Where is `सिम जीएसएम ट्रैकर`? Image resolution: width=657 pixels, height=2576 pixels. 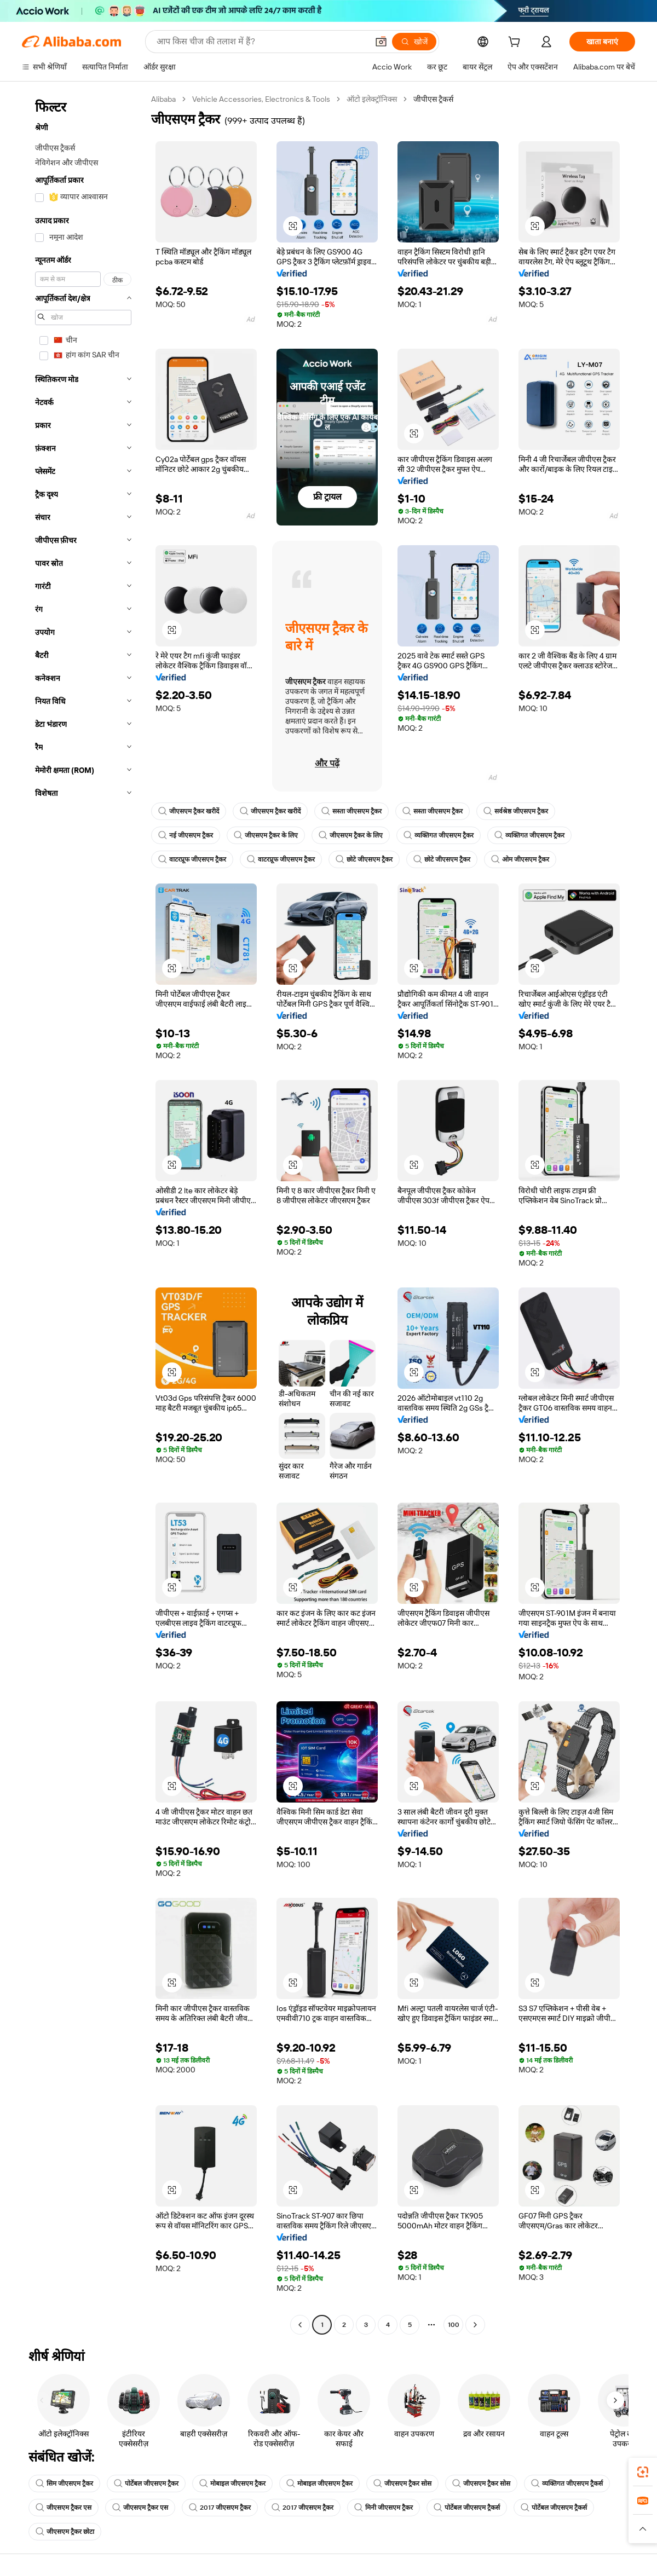 सिम जीएसएम ट्रैकर is located at coordinates (64, 2483).